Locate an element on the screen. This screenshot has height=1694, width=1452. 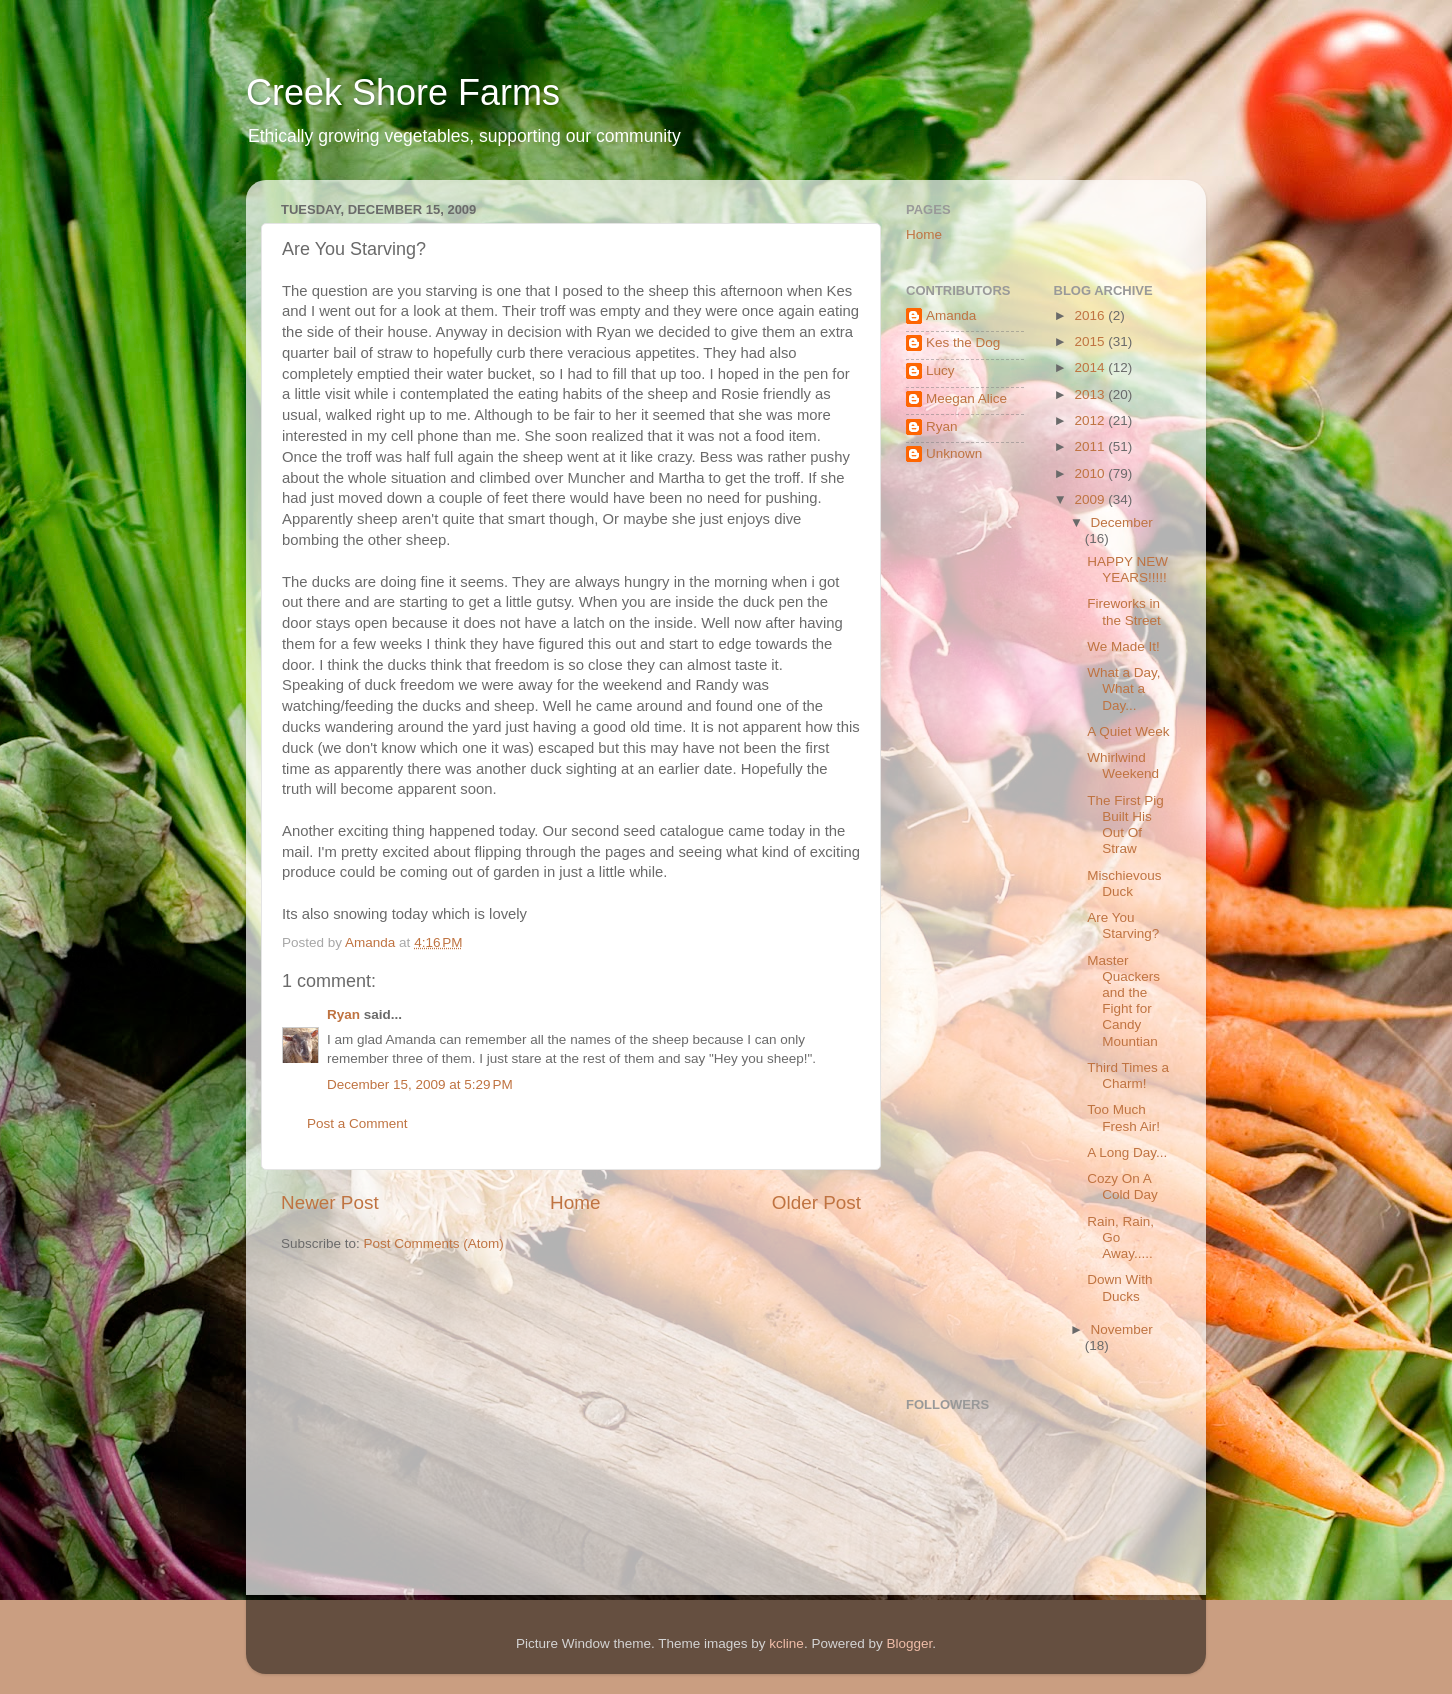
Newer Post is located at coordinates (330, 1202).